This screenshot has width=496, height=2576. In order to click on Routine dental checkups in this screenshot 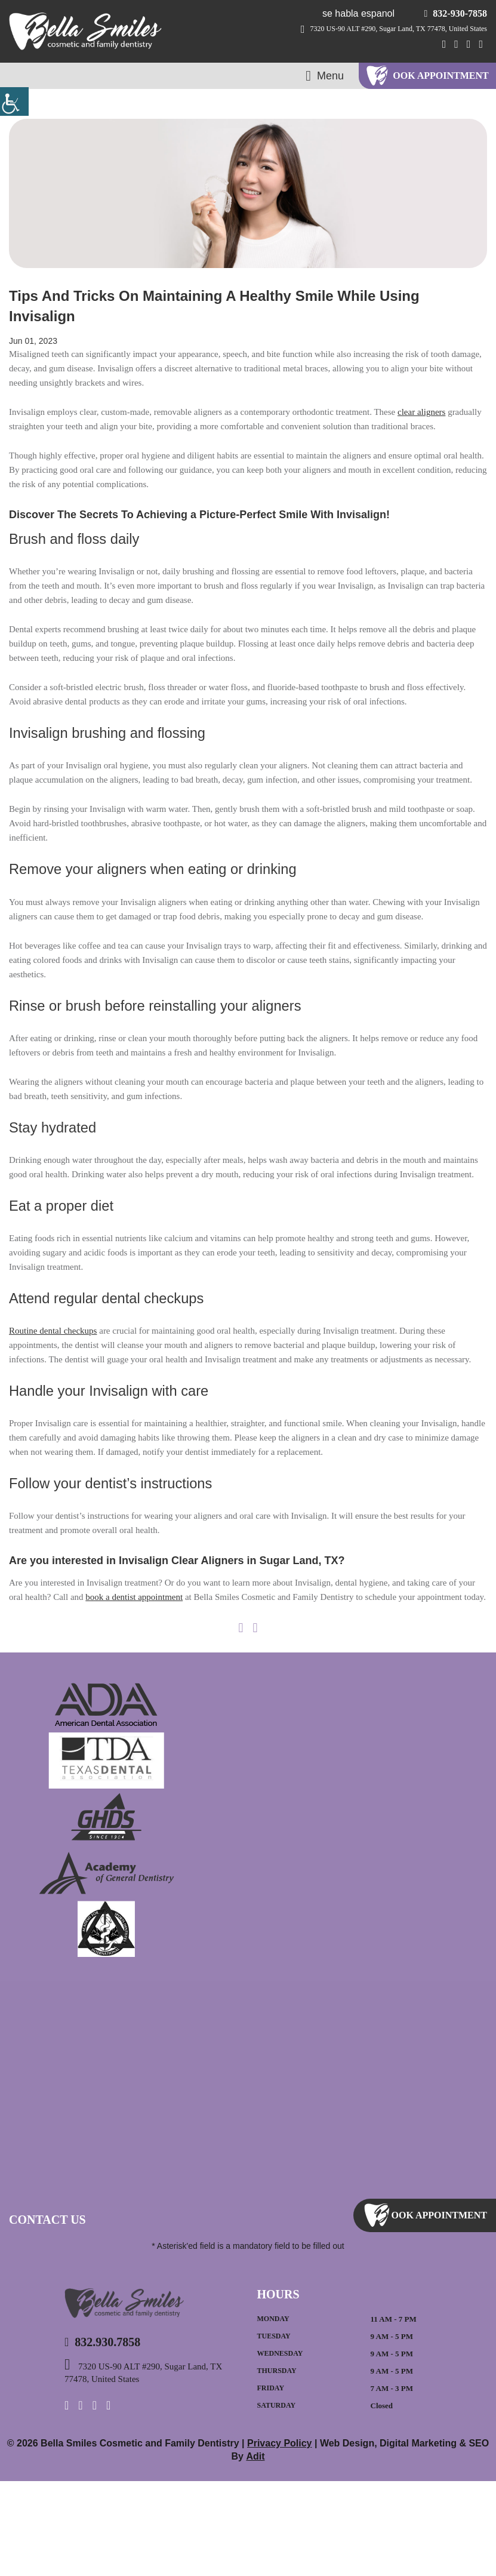, I will do `click(60, 1382)`.